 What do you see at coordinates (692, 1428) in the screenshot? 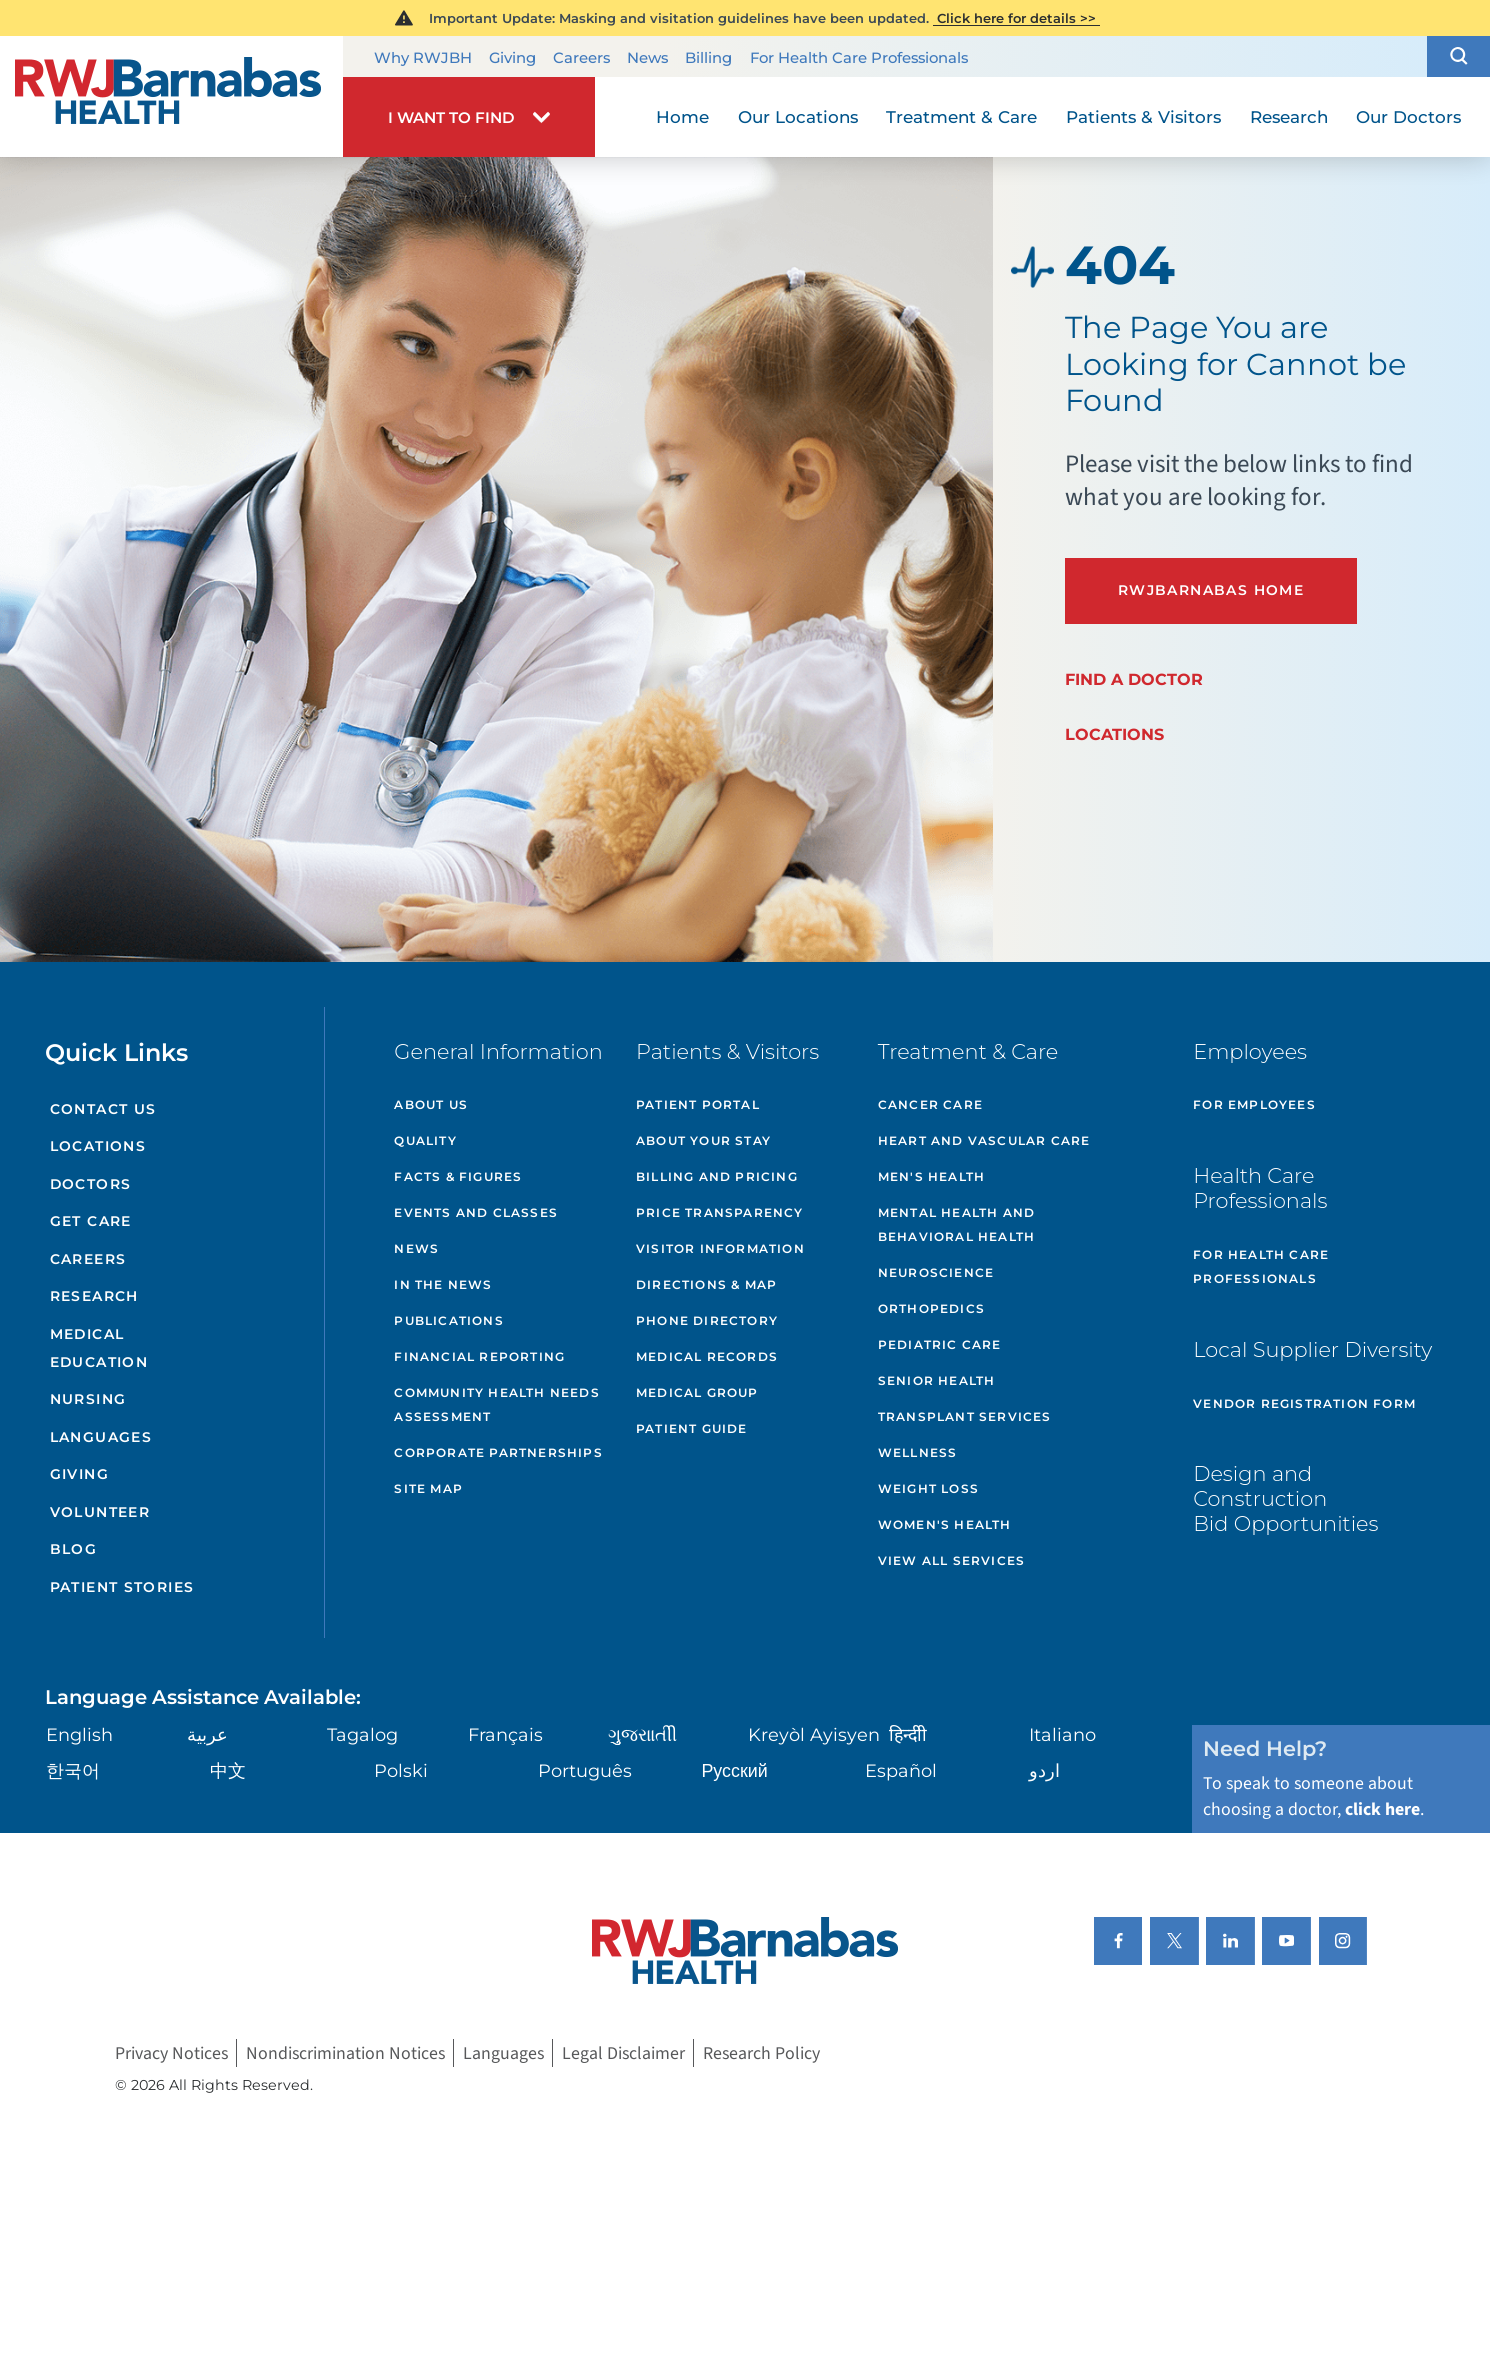
I see `Patient Guide` at bounding box center [692, 1428].